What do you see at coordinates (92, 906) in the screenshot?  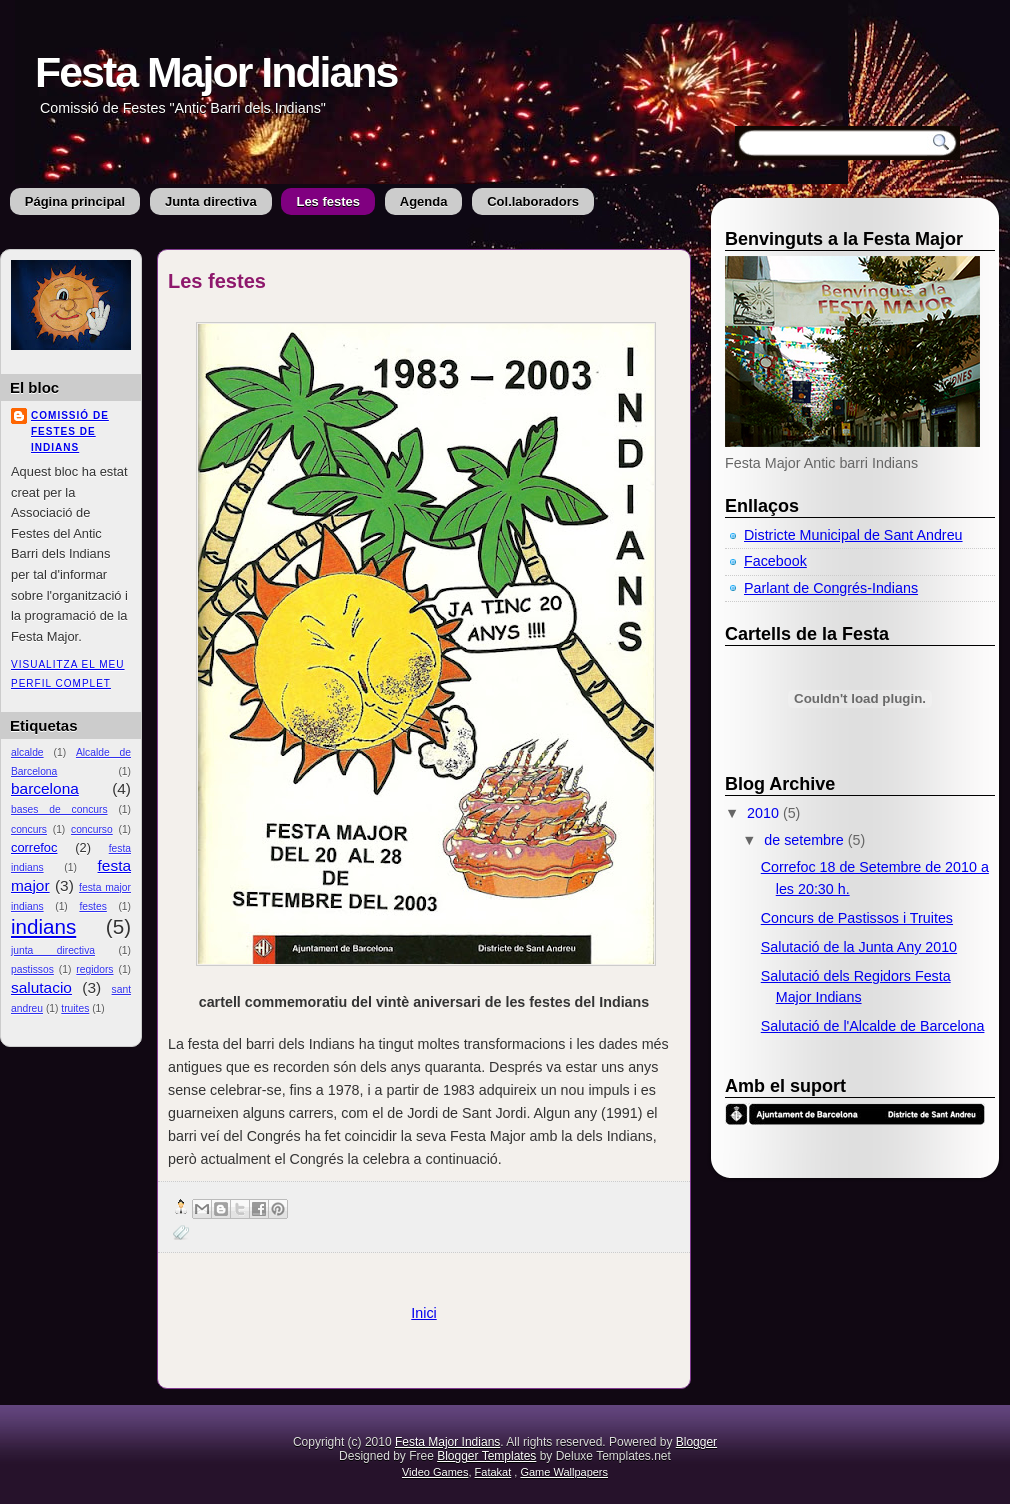 I see `festes` at bounding box center [92, 906].